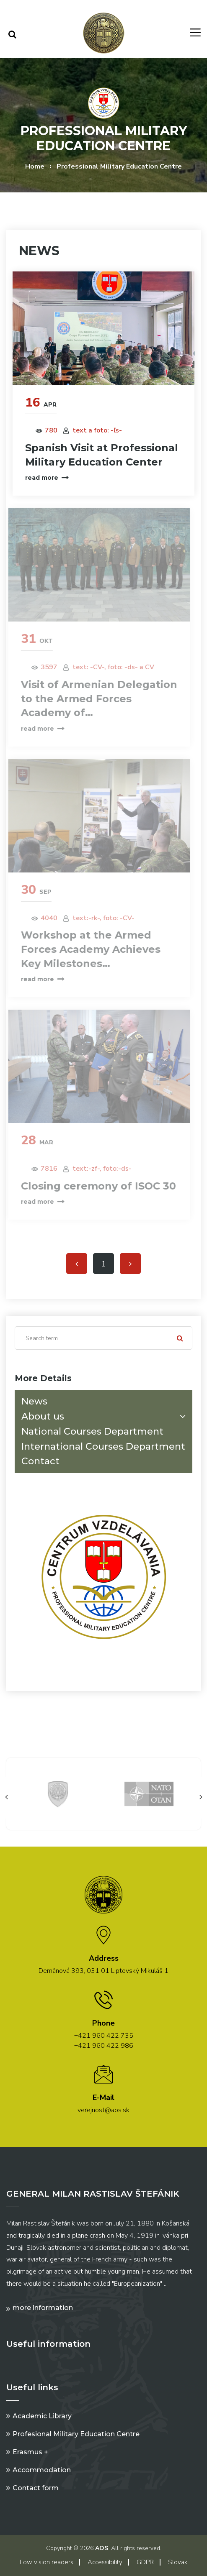  What do you see at coordinates (36, 2488) in the screenshot?
I see `Contact form` at bounding box center [36, 2488].